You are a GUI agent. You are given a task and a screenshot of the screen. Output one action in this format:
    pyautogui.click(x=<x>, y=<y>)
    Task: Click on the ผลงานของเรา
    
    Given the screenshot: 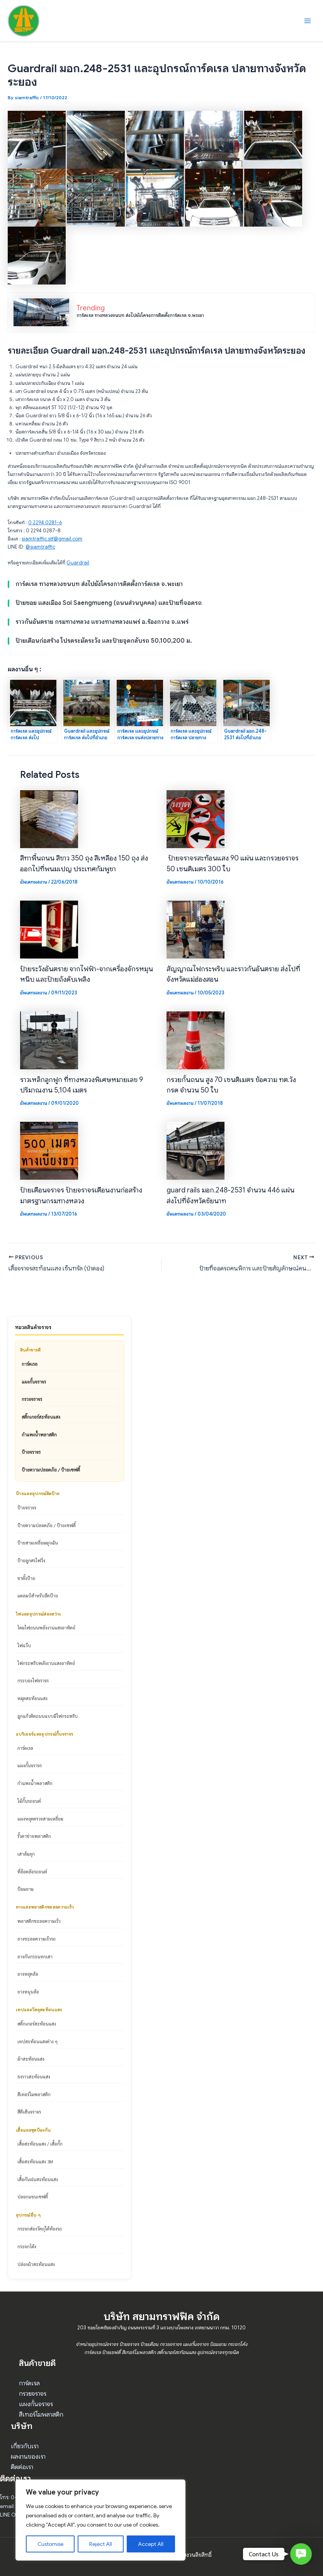 What is the action you would take?
    pyautogui.click(x=28, y=2456)
    